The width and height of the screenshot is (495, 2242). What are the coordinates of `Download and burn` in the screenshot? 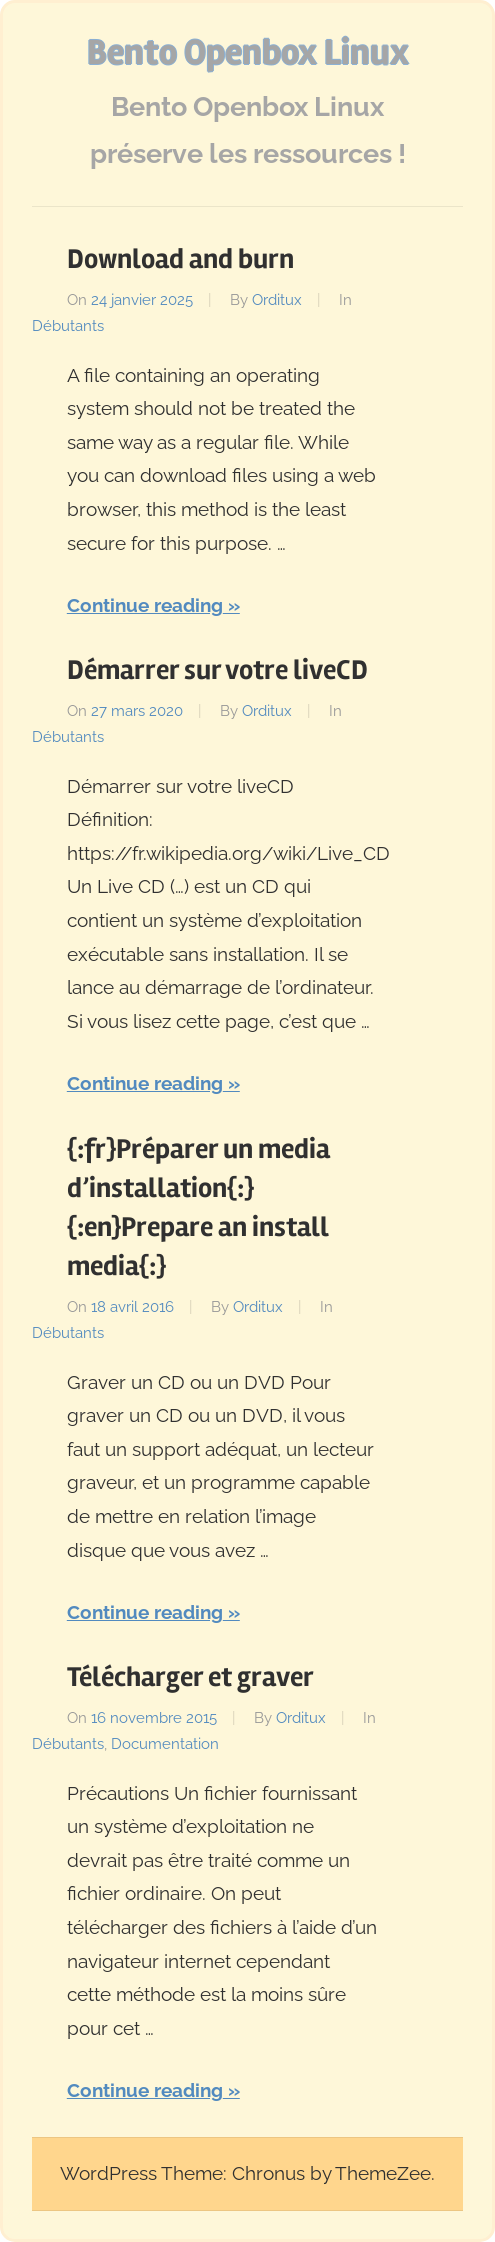 It's located at (180, 259).